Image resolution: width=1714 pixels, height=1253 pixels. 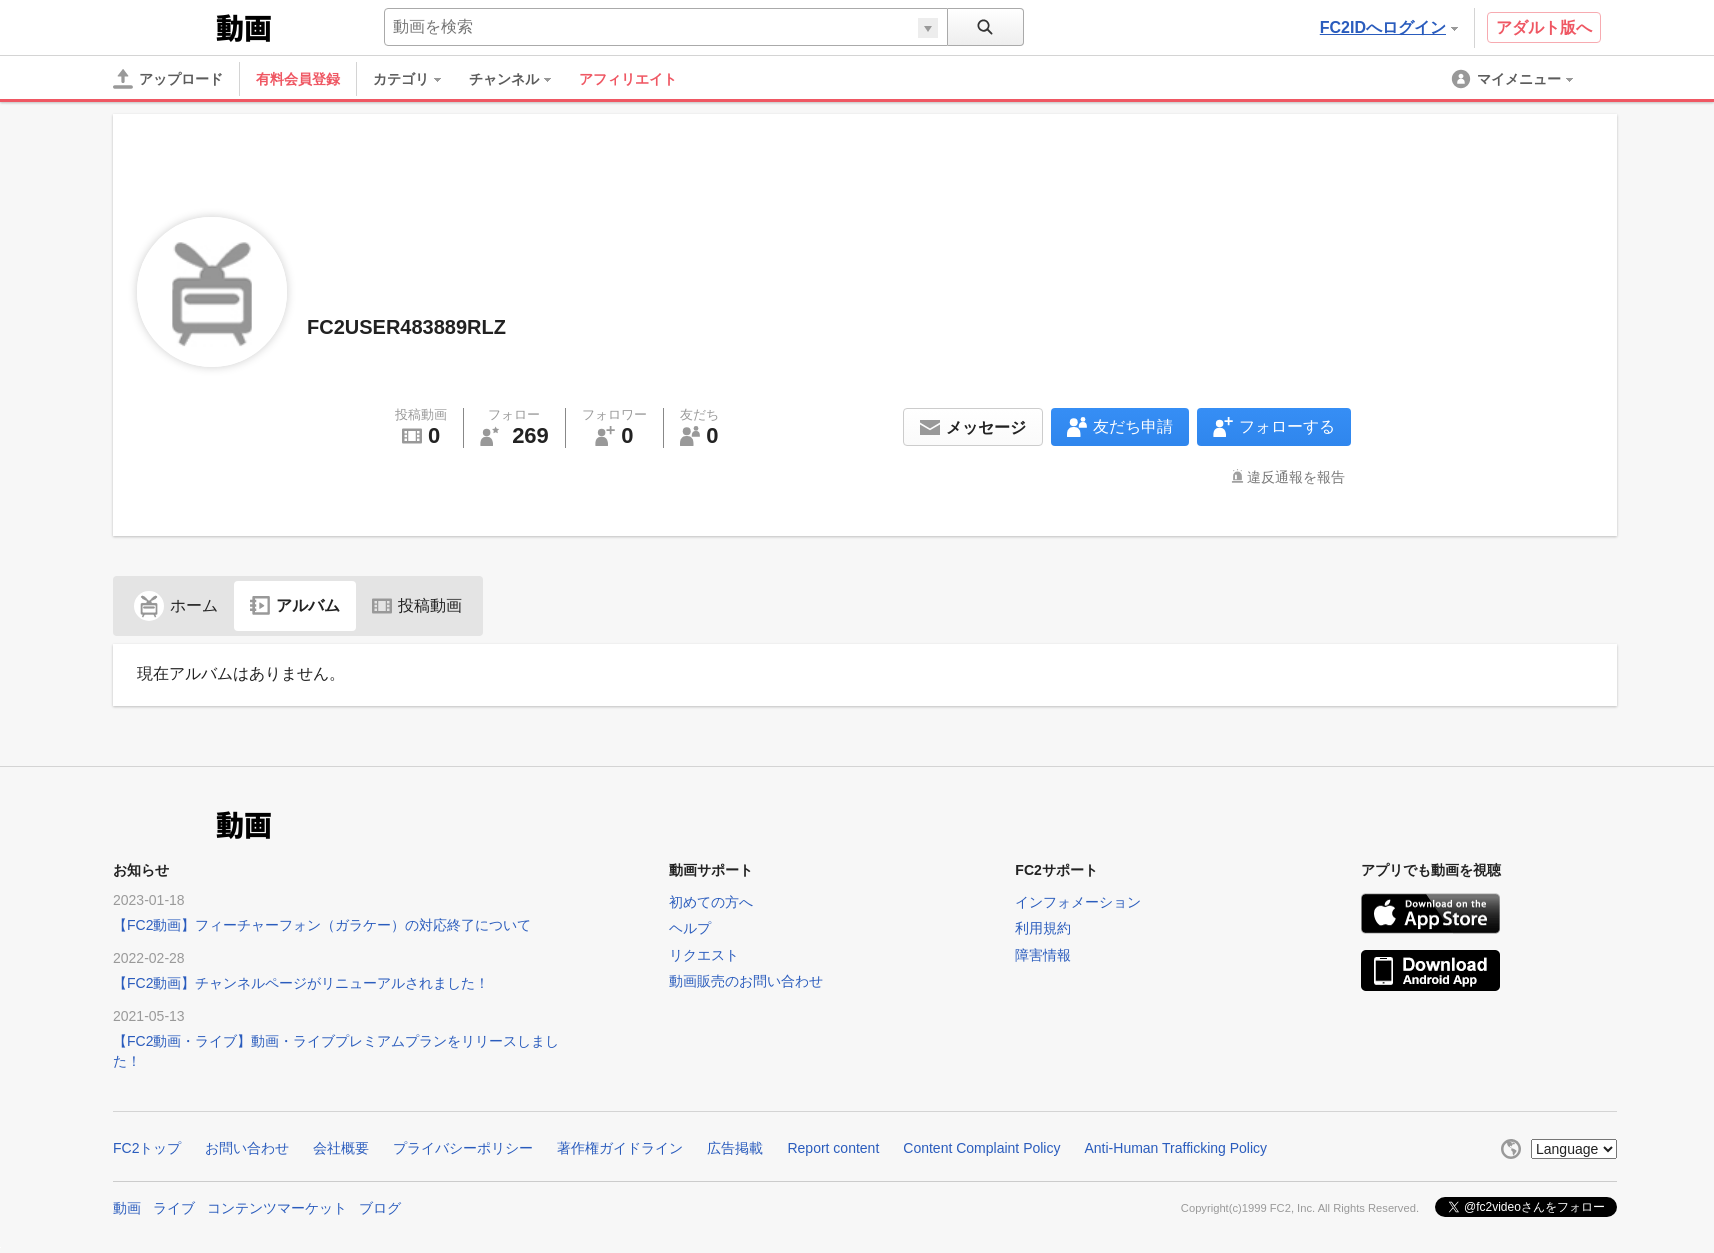 I want to click on 【FC2動画】チャンネルページがリニューアルされました！, so click(x=301, y=983).